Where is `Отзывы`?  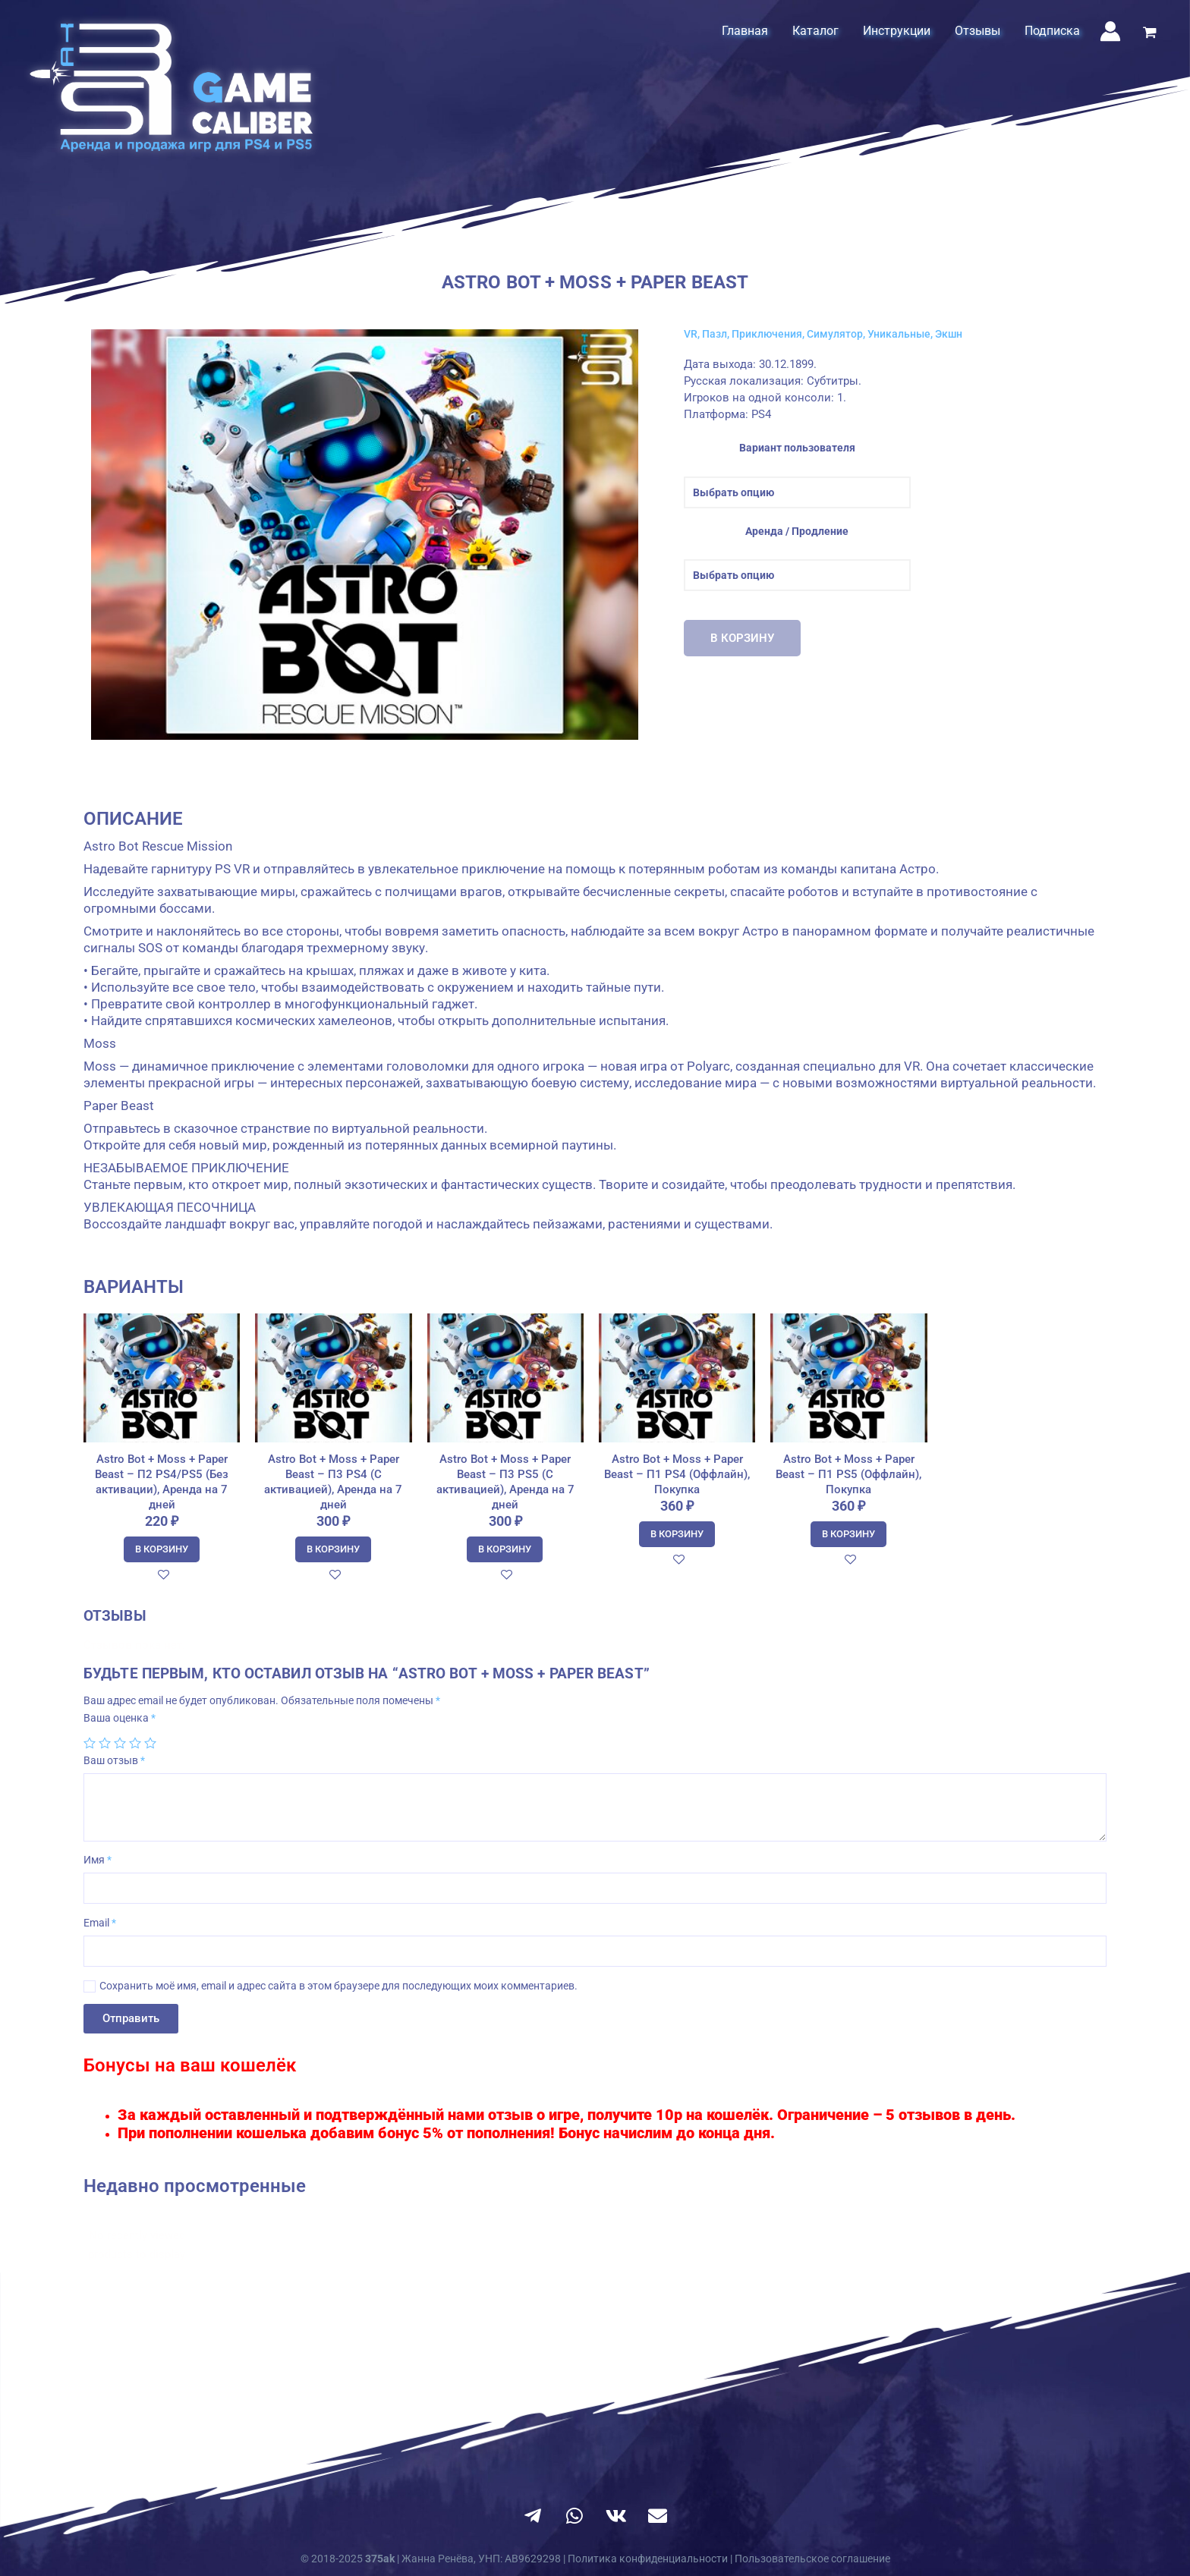
Отзывы is located at coordinates (977, 31).